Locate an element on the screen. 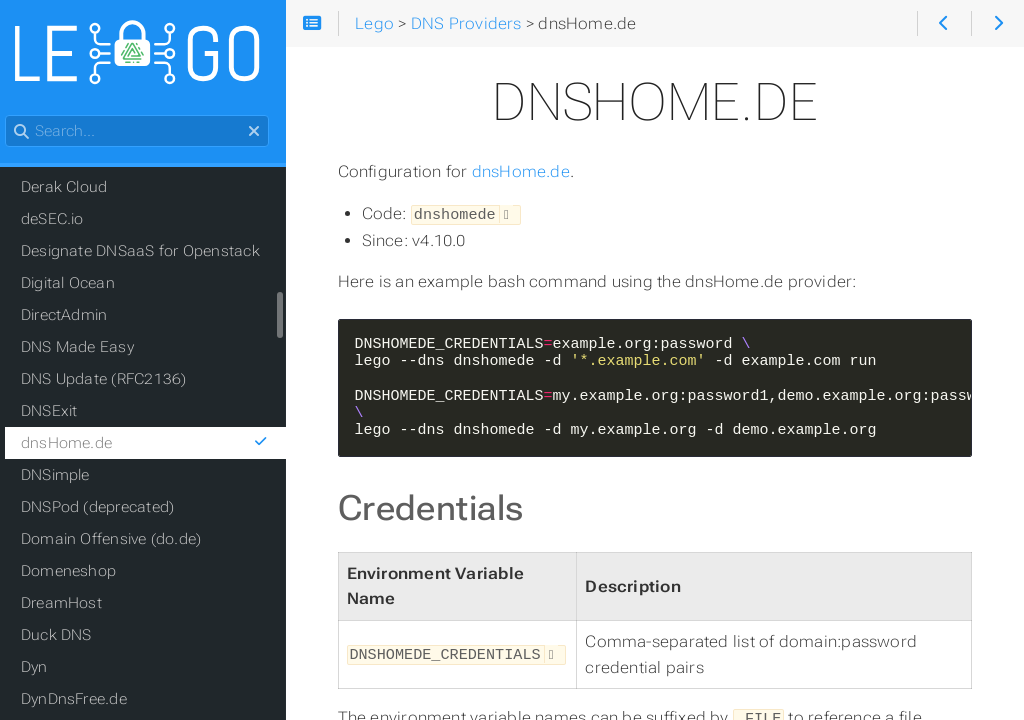 The image size is (1024, 720). DNSExit is located at coordinates (60, 412).